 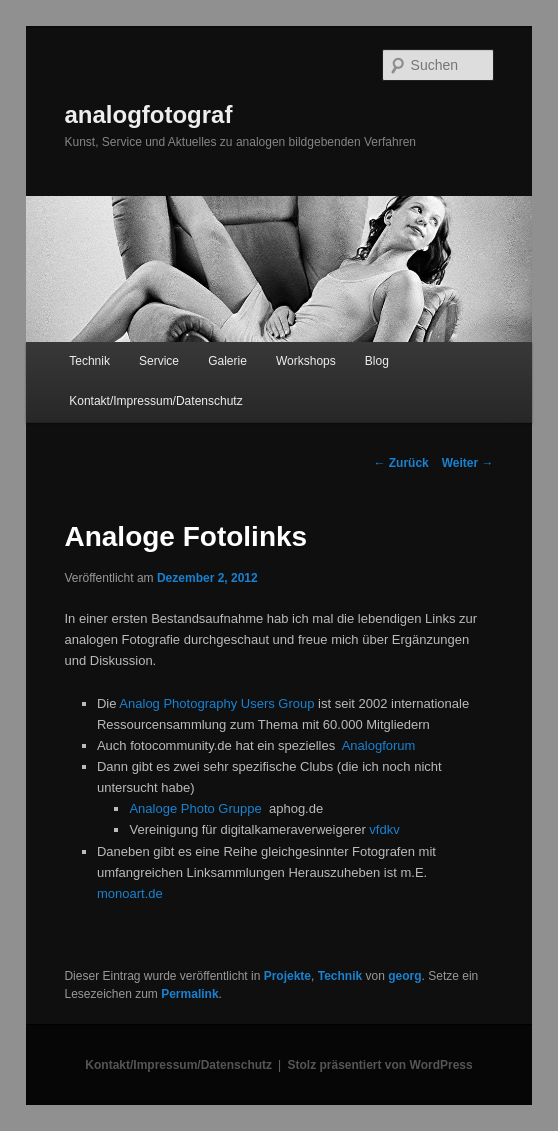 What do you see at coordinates (380, 1065) in the screenshot?
I see `Stolz präsentiert von WordPress` at bounding box center [380, 1065].